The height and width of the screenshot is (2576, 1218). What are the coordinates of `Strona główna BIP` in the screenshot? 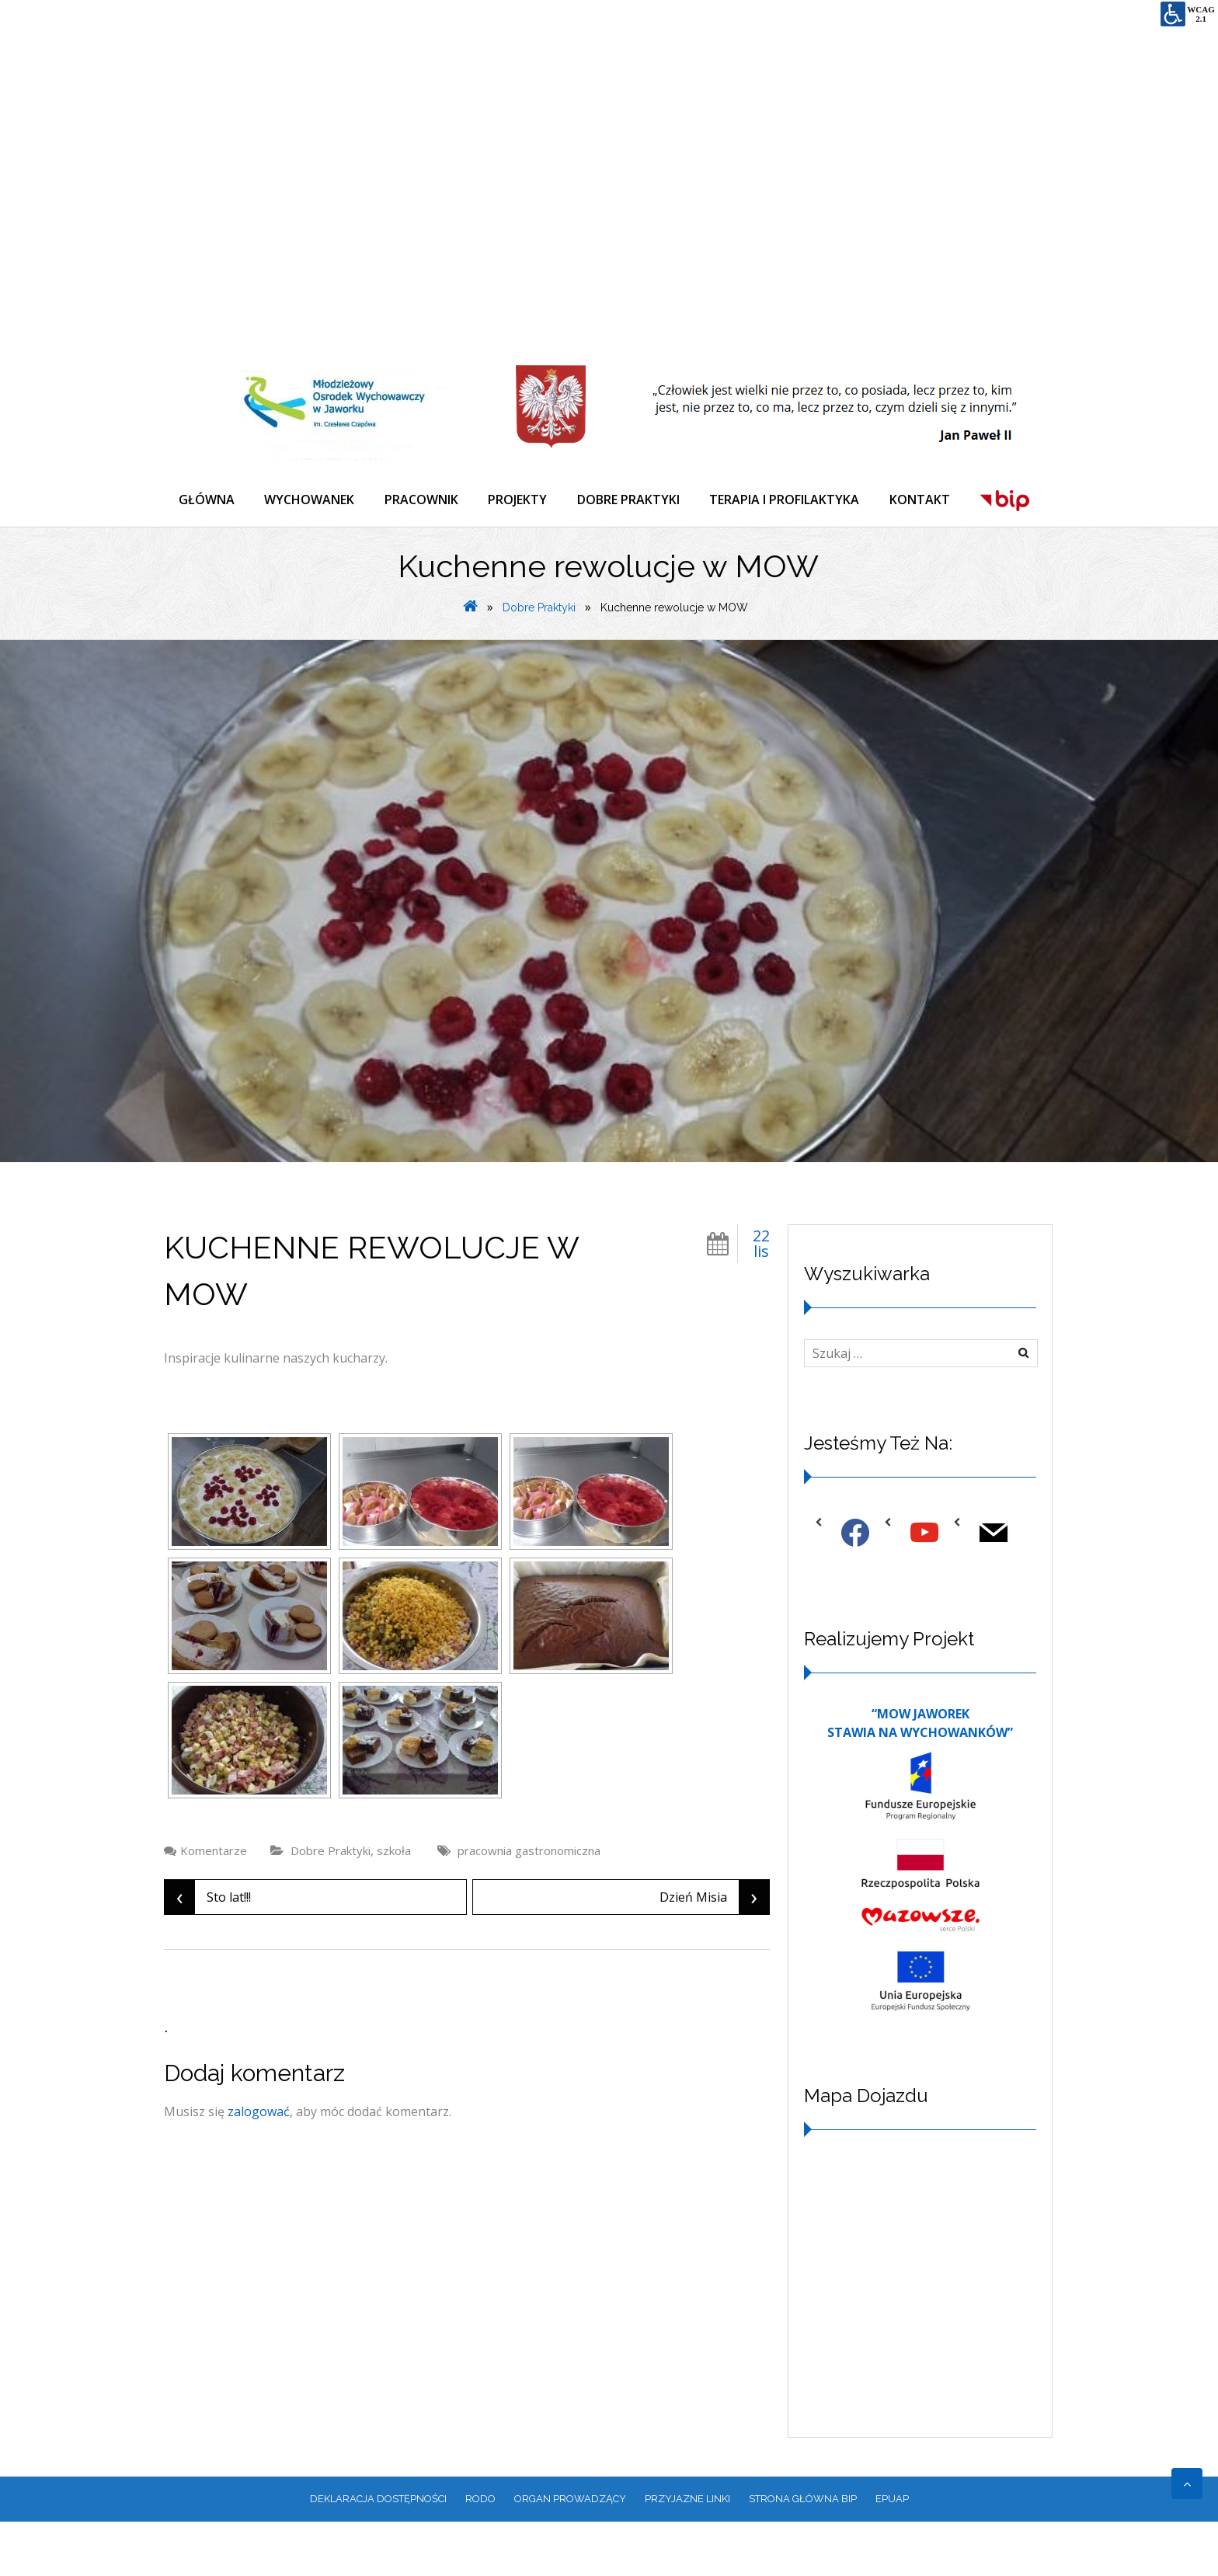 It's located at (803, 2554).